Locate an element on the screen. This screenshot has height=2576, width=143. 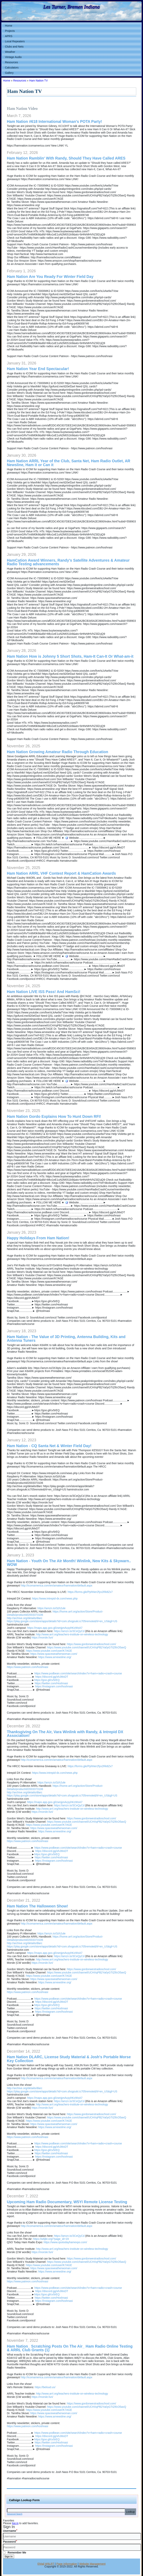
https://discord.gg/xhJMxDT is located at coordinates (51, 1676).